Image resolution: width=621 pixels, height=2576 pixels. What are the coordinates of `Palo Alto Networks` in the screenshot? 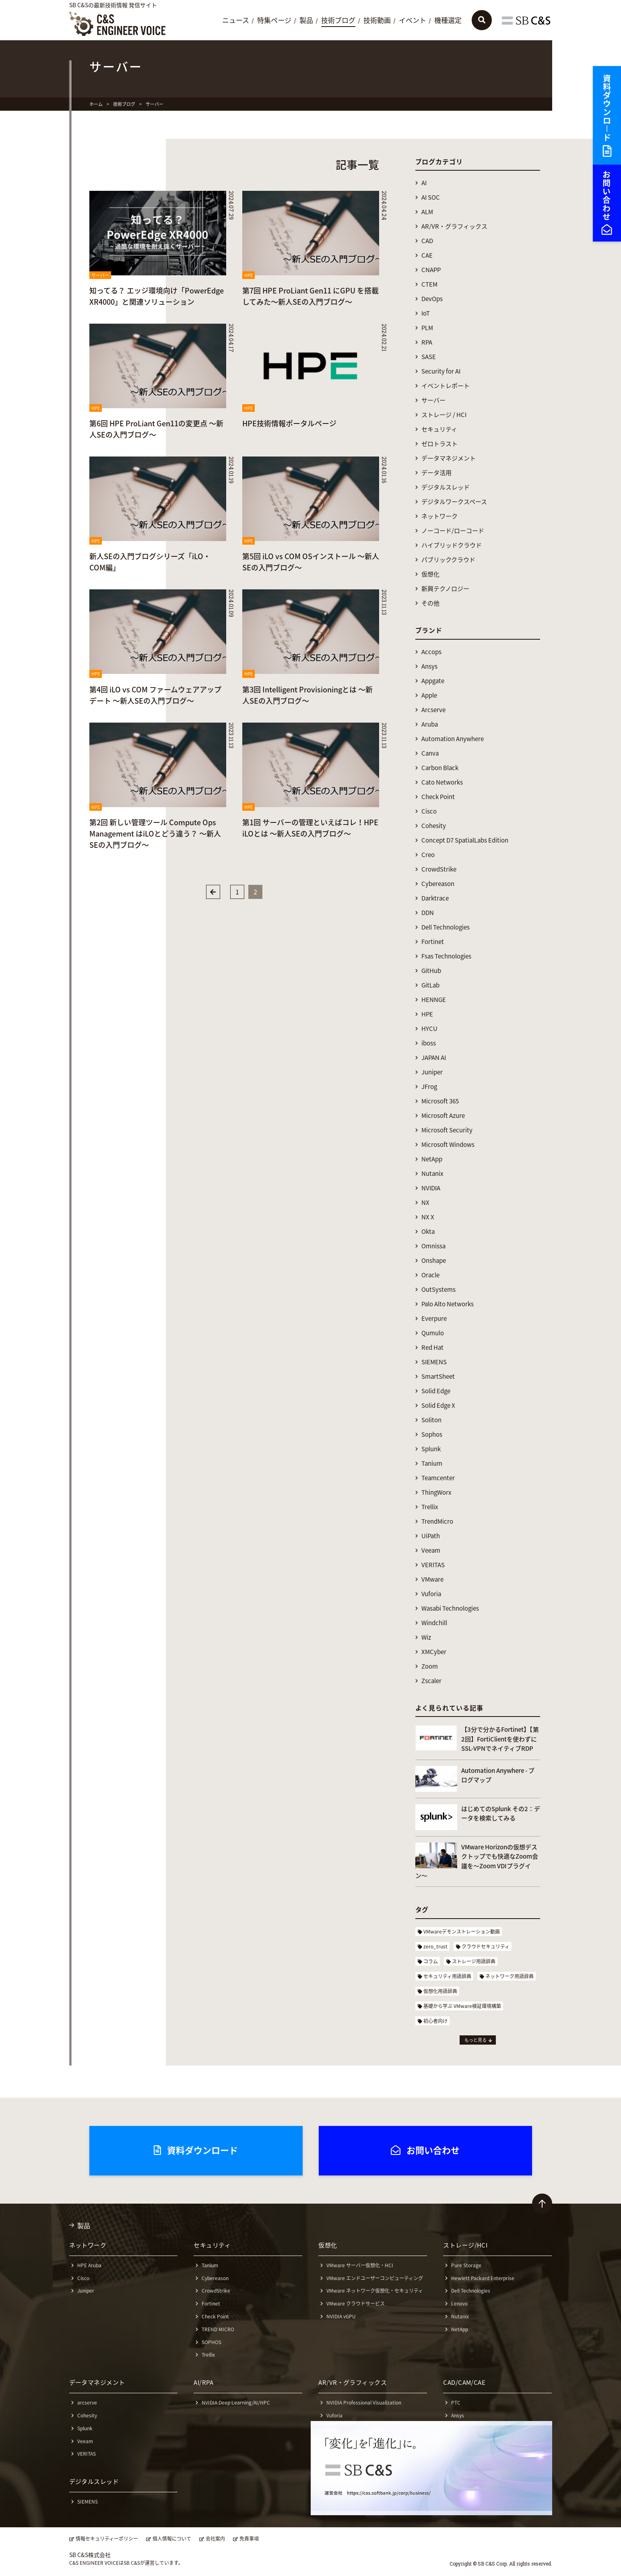 It's located at (447, 1304).